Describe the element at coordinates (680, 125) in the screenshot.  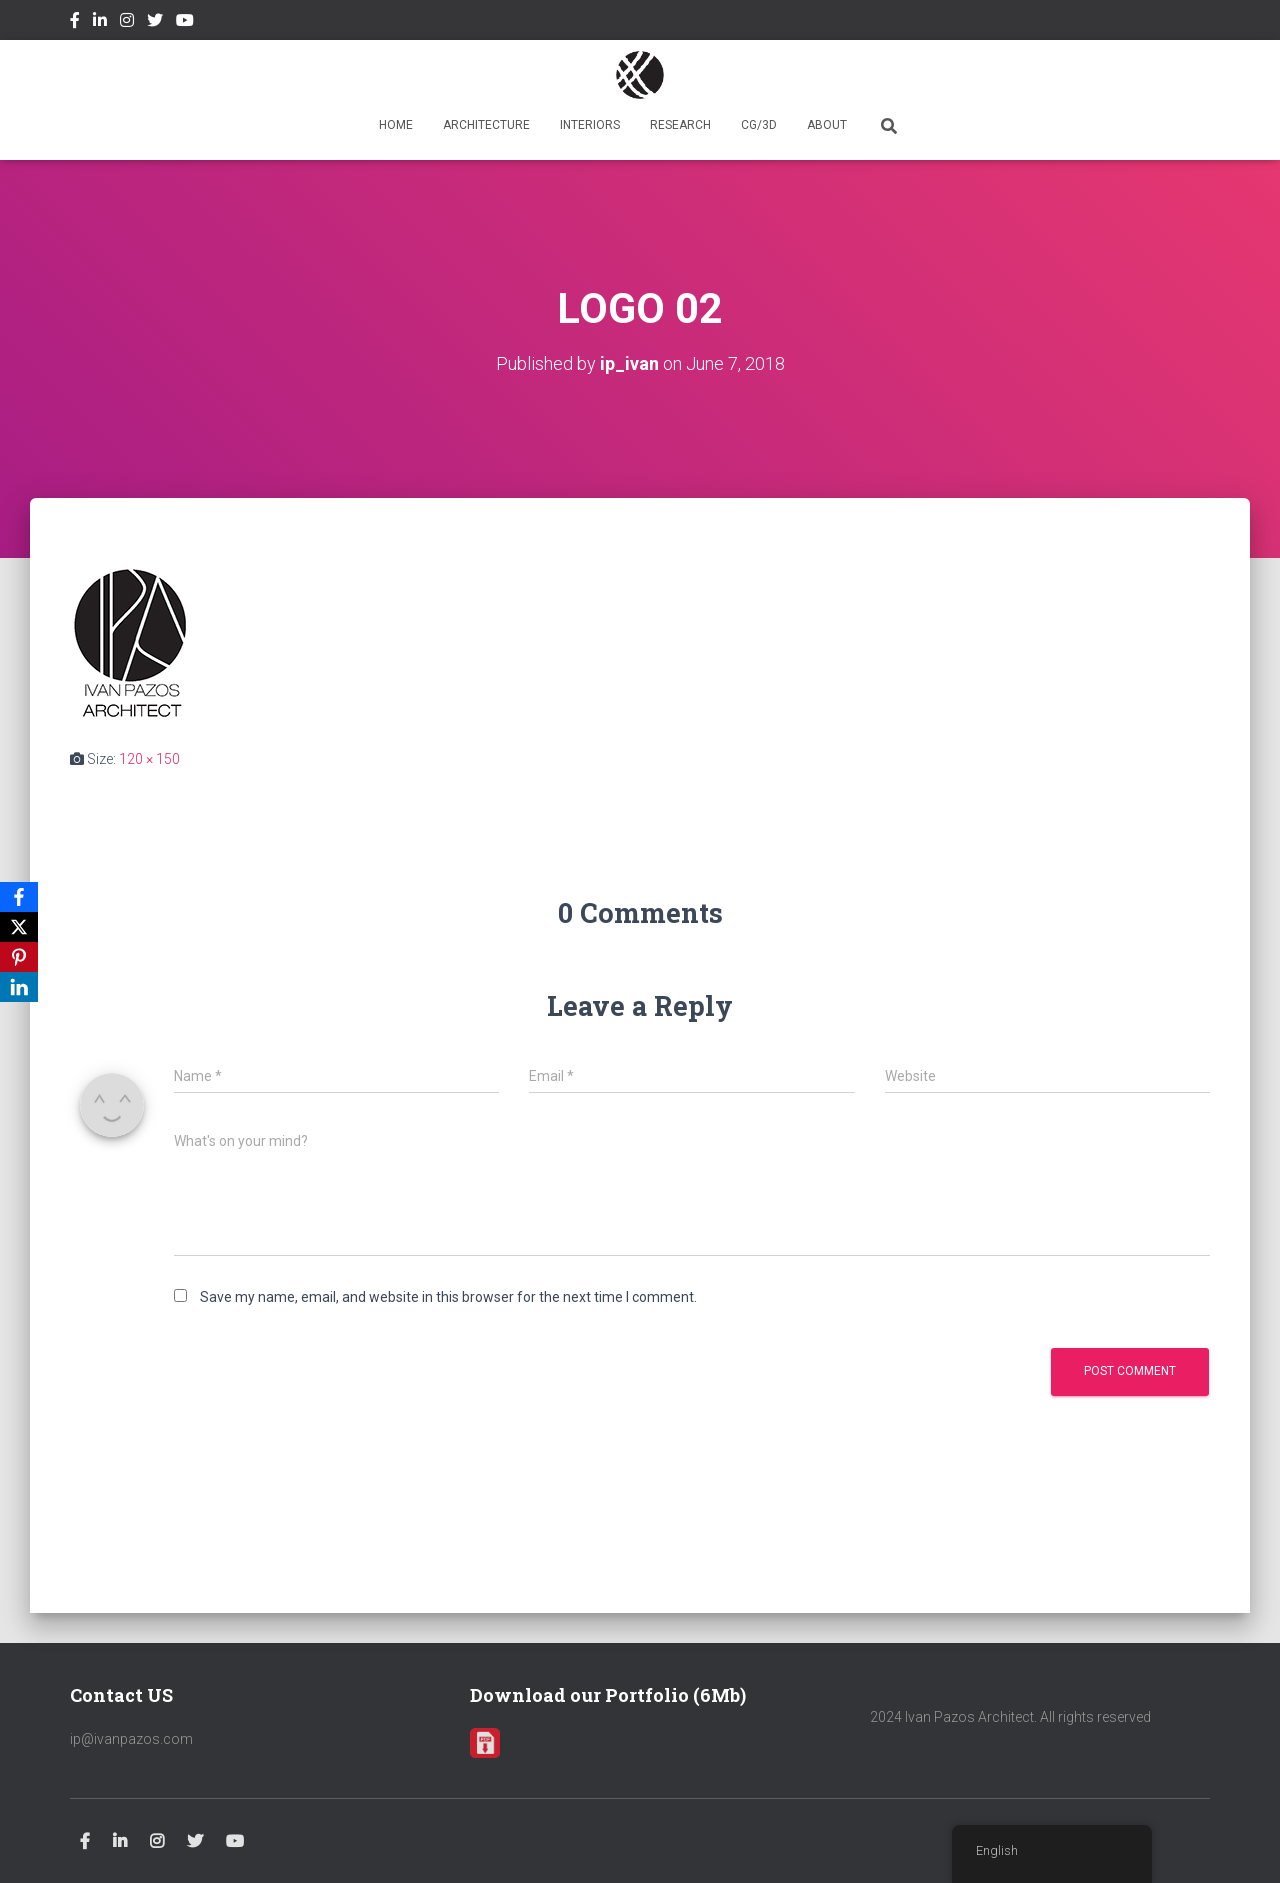
I see `RESEARCH` at that location.